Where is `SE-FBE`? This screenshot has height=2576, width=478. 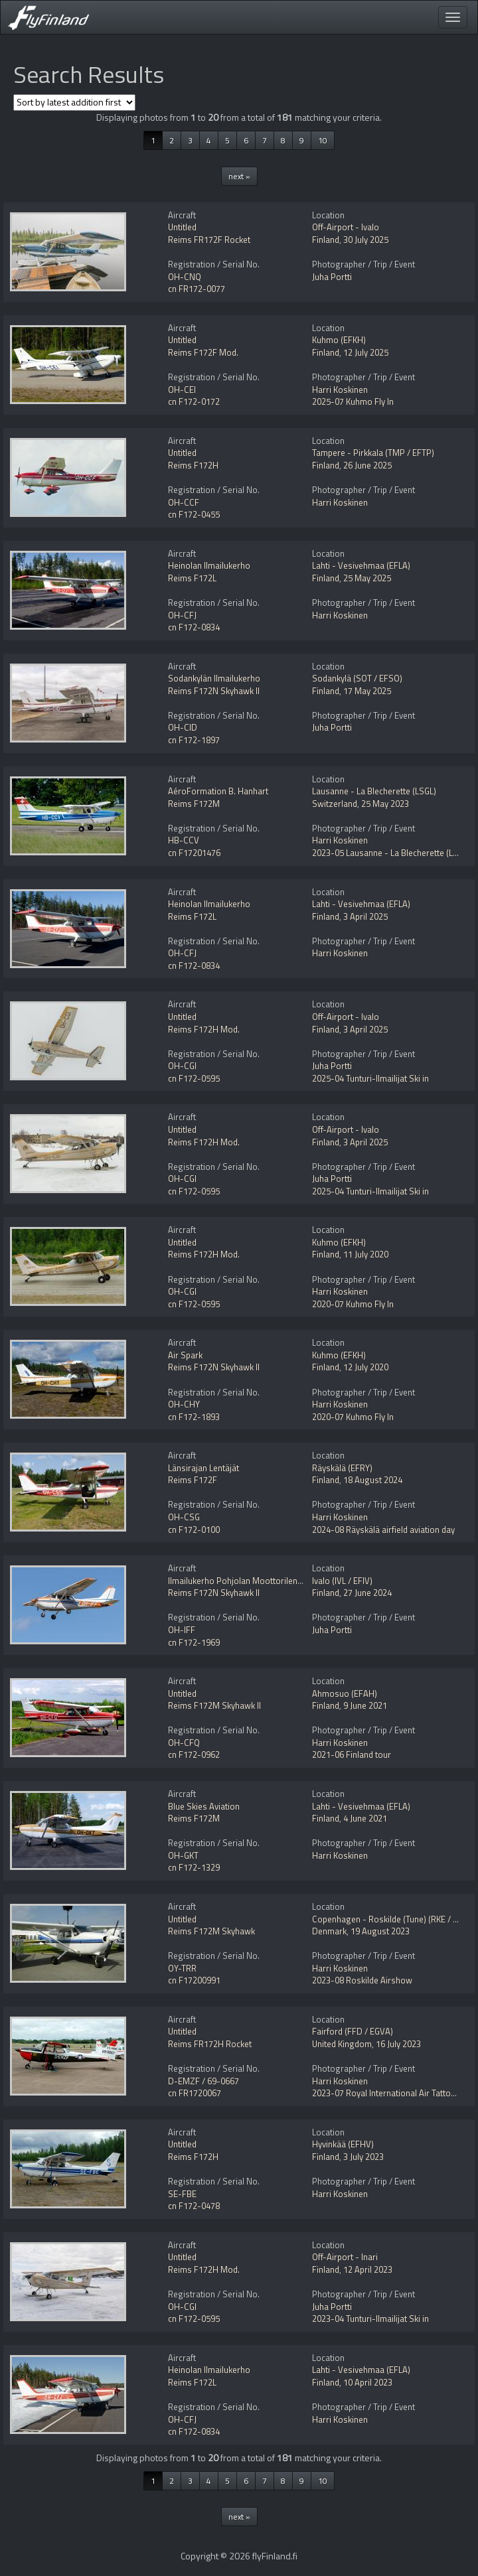
SE-FBE is located at coordinates (182, 2193).